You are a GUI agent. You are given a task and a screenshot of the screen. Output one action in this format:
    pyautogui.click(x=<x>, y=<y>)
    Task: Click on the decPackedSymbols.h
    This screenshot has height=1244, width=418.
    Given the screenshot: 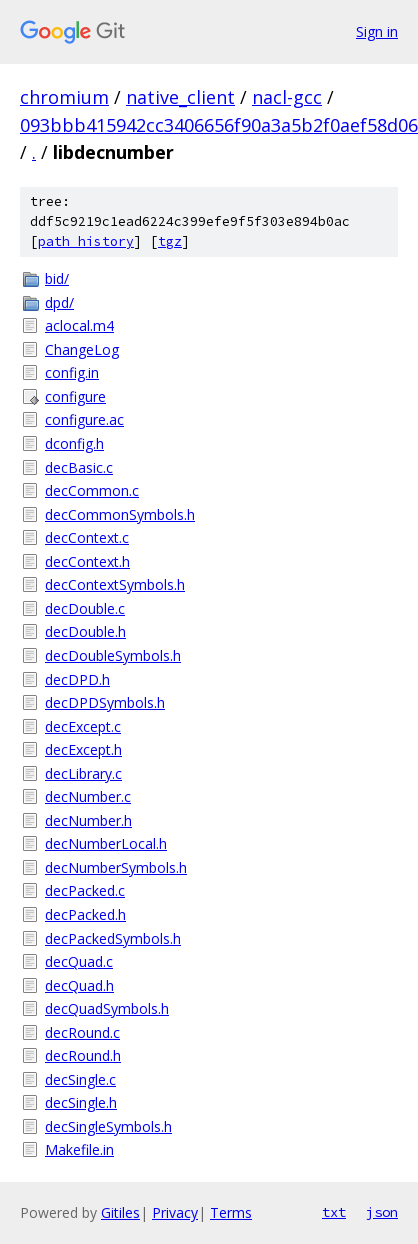 What is the action you would take?
    pyautogui.click(x=113, y=938)
    